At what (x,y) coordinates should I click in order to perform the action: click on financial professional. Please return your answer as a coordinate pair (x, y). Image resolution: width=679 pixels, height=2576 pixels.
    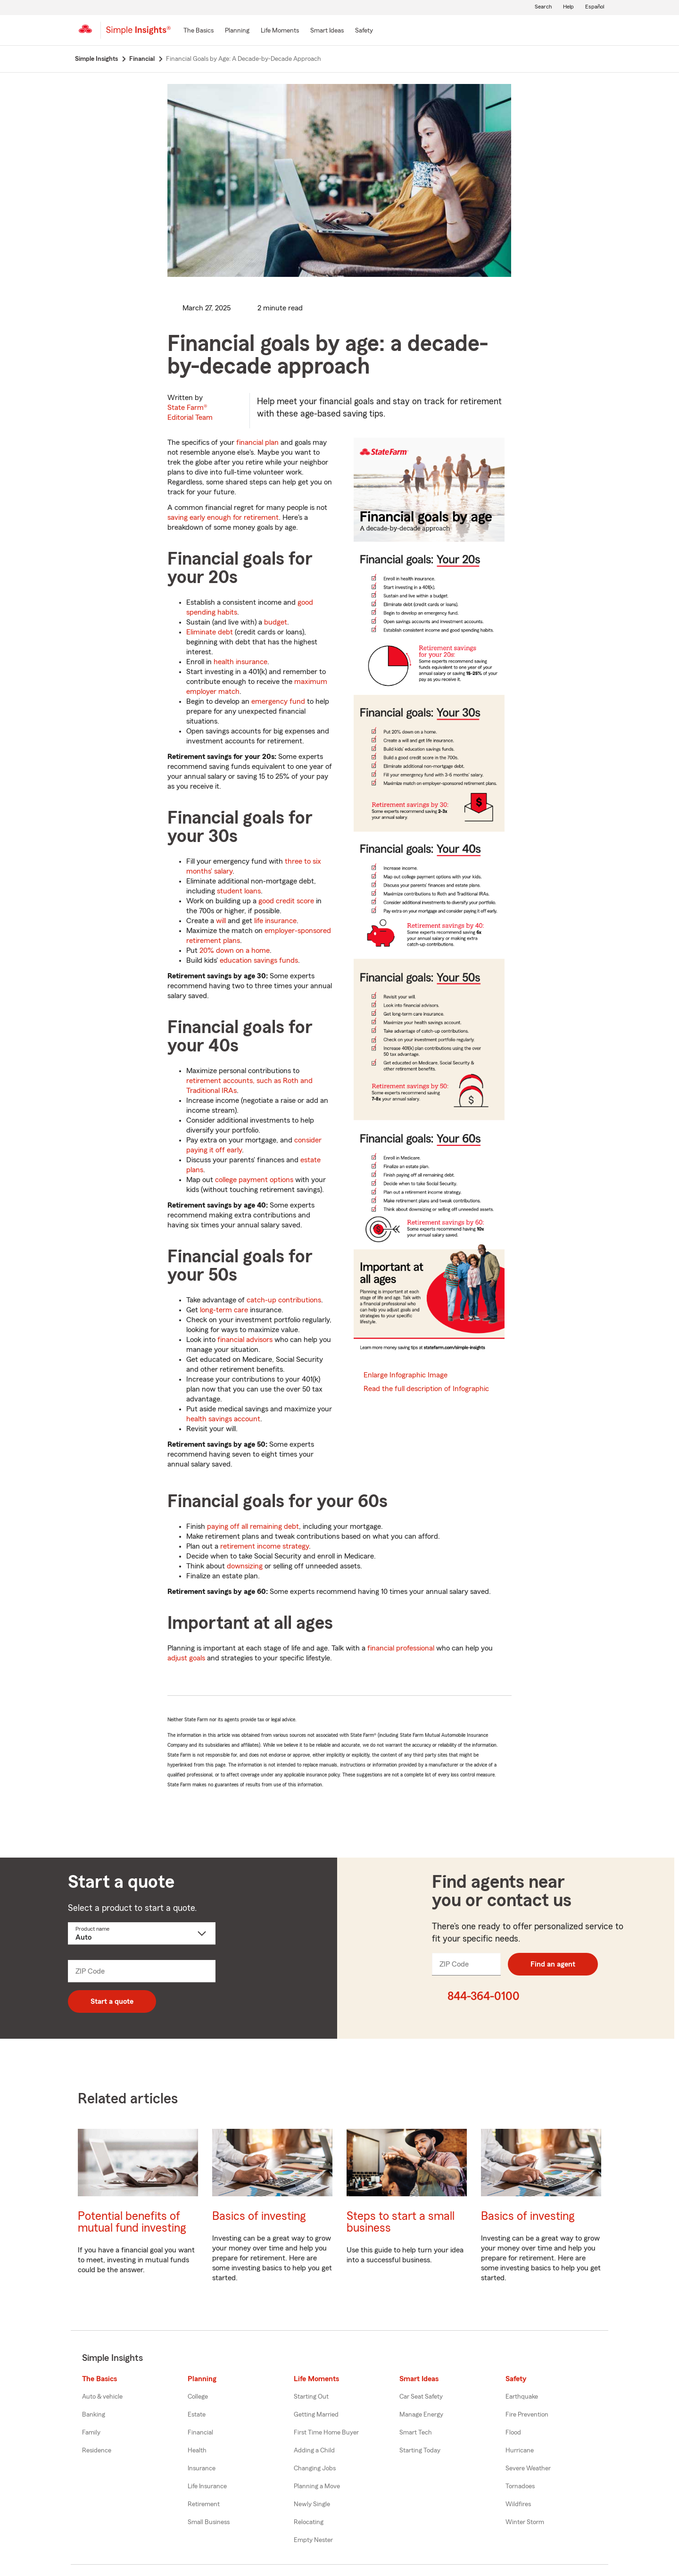
    Looking at the image, I should click on (400, 1648).